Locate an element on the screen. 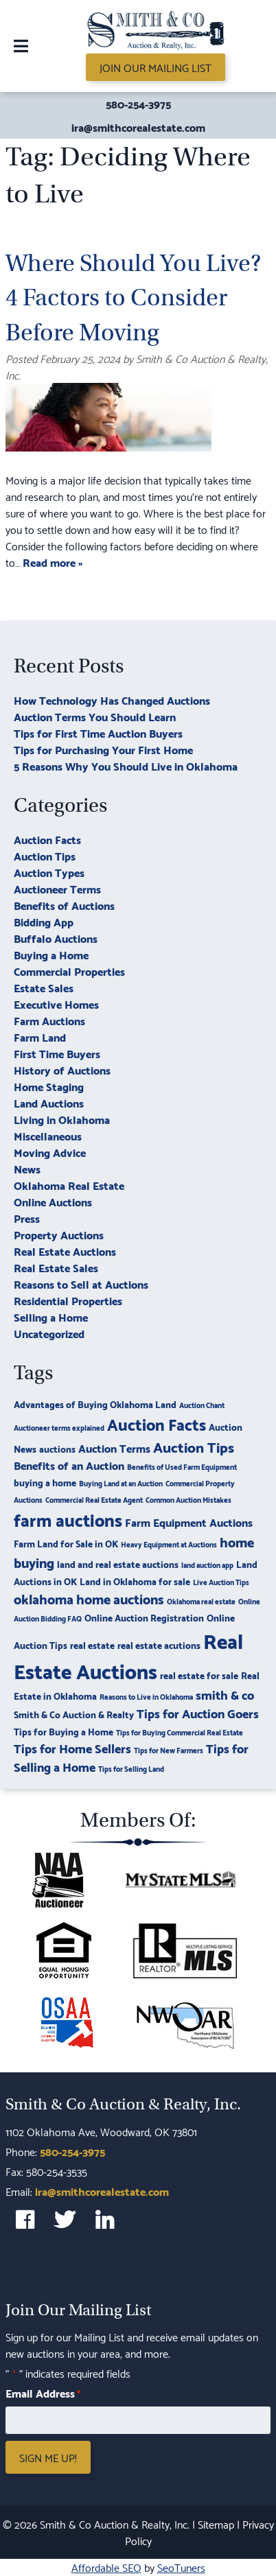  Property Auctions is located at coordinates (59, 1234).